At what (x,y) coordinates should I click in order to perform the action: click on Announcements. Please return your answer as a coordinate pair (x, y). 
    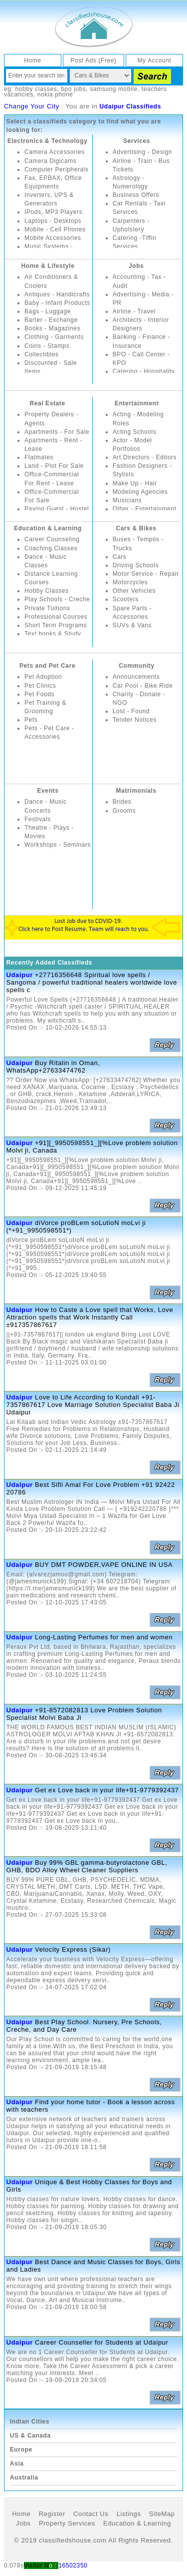
    Looking at the image, I should click on (136, 676).